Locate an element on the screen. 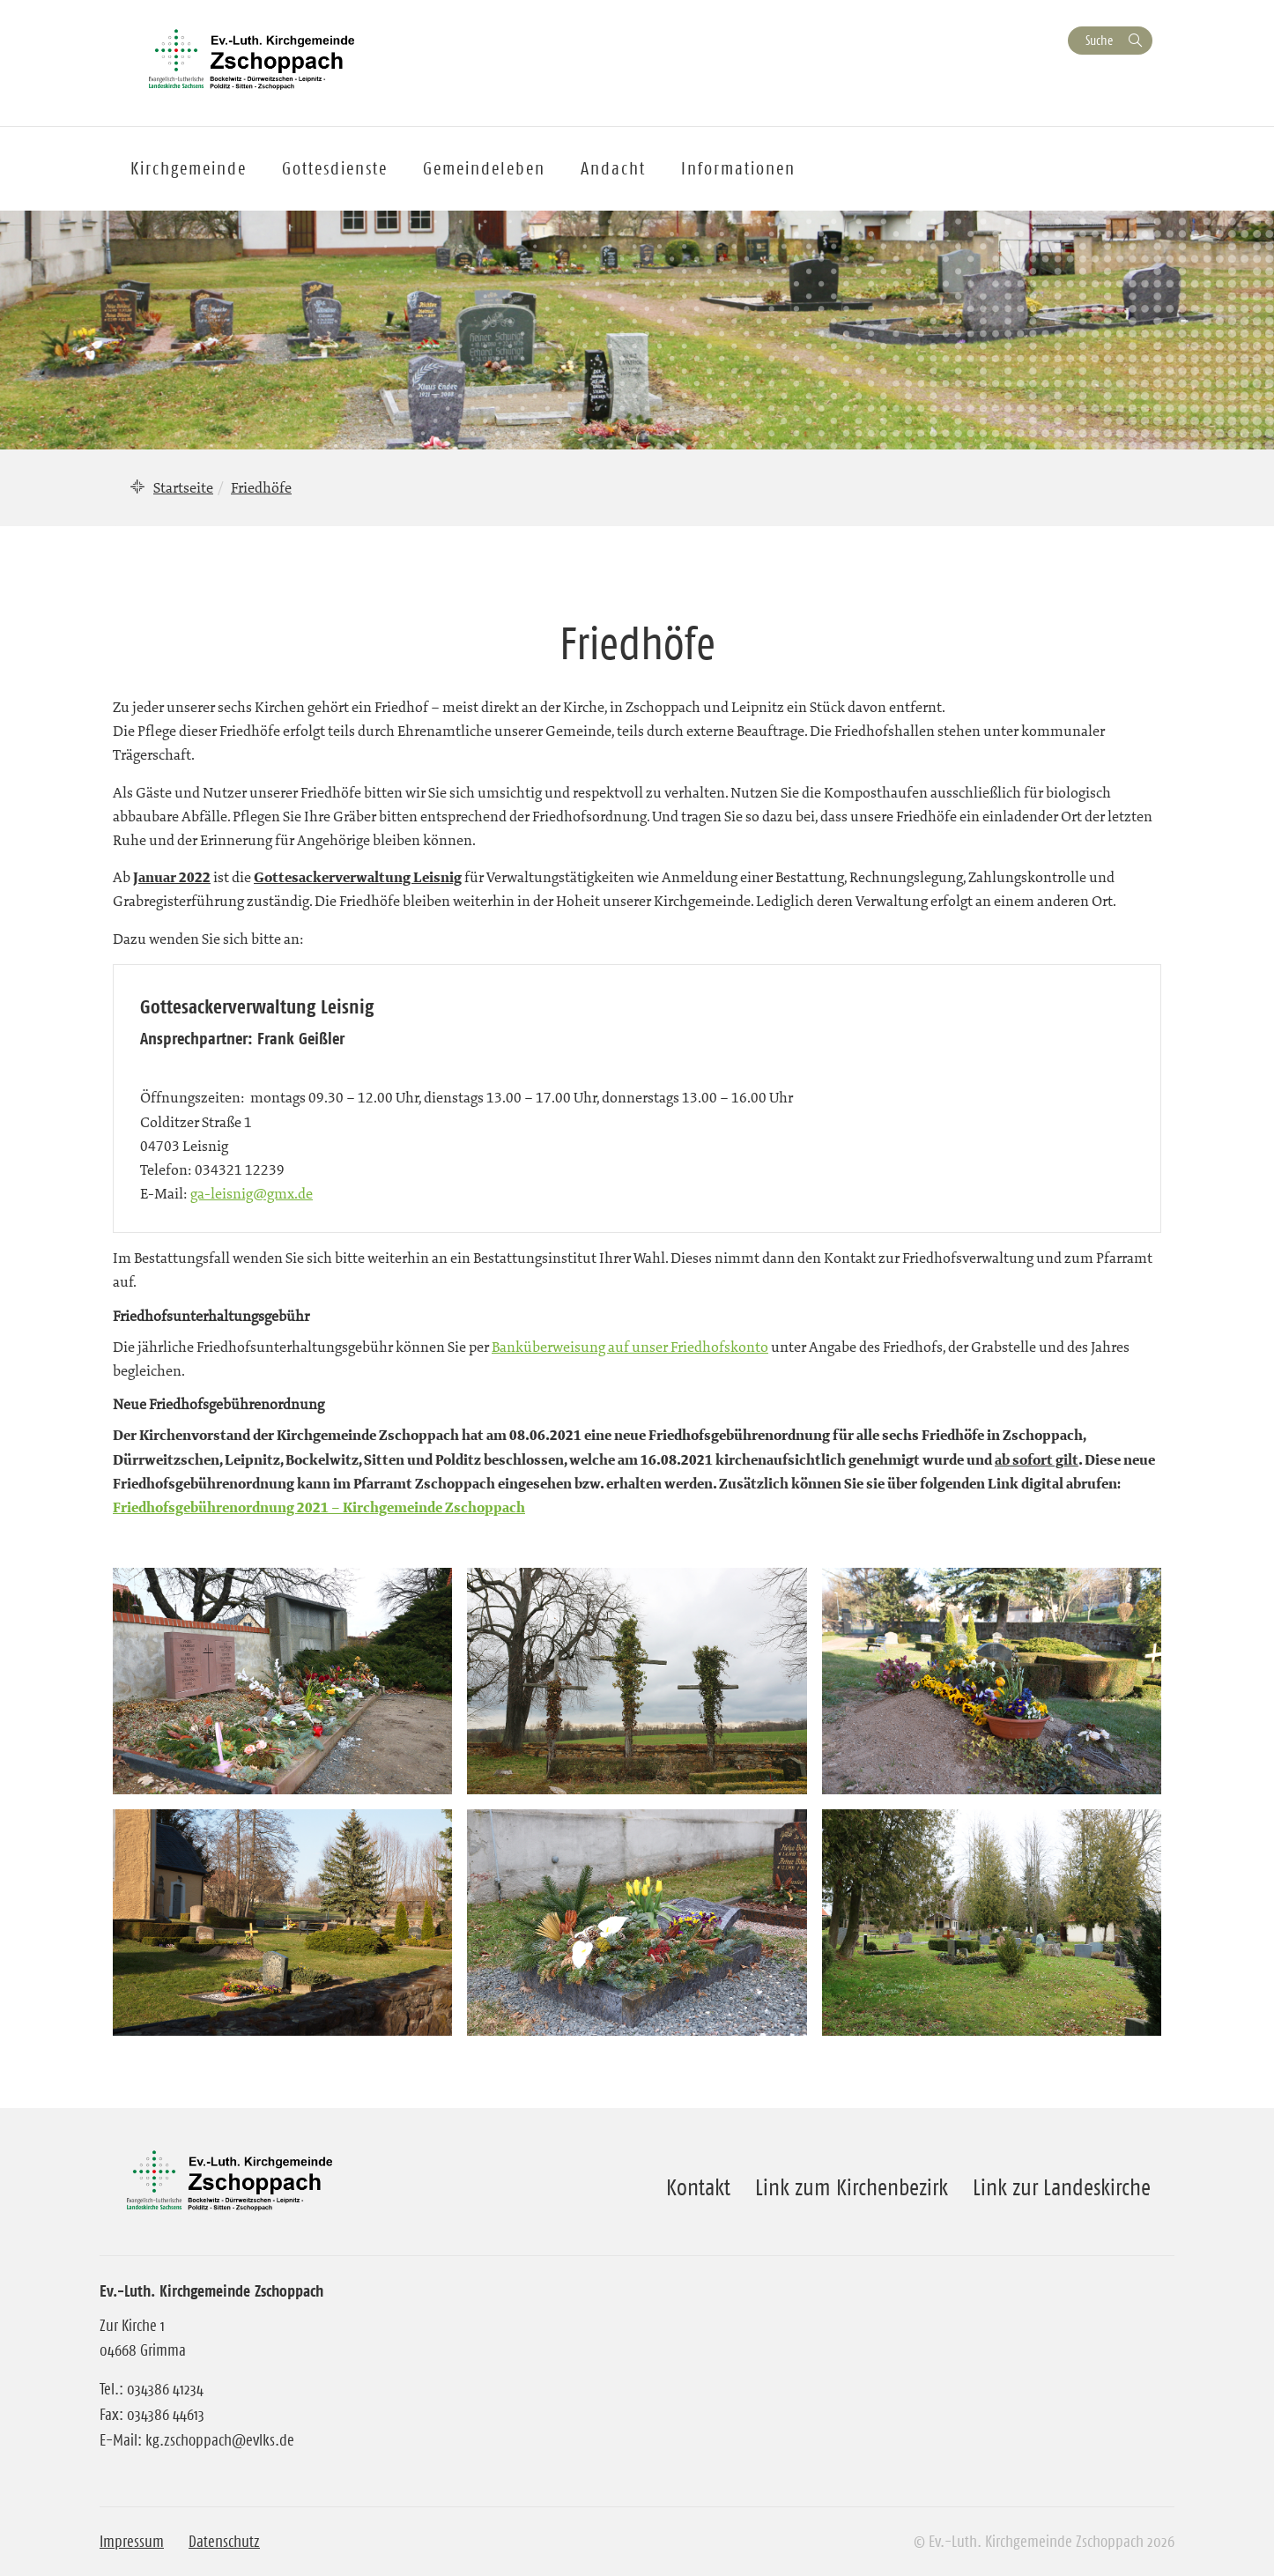 The width and height of the screenshot is (1274, 2576). Andacht is located at coordinates (613, 168).